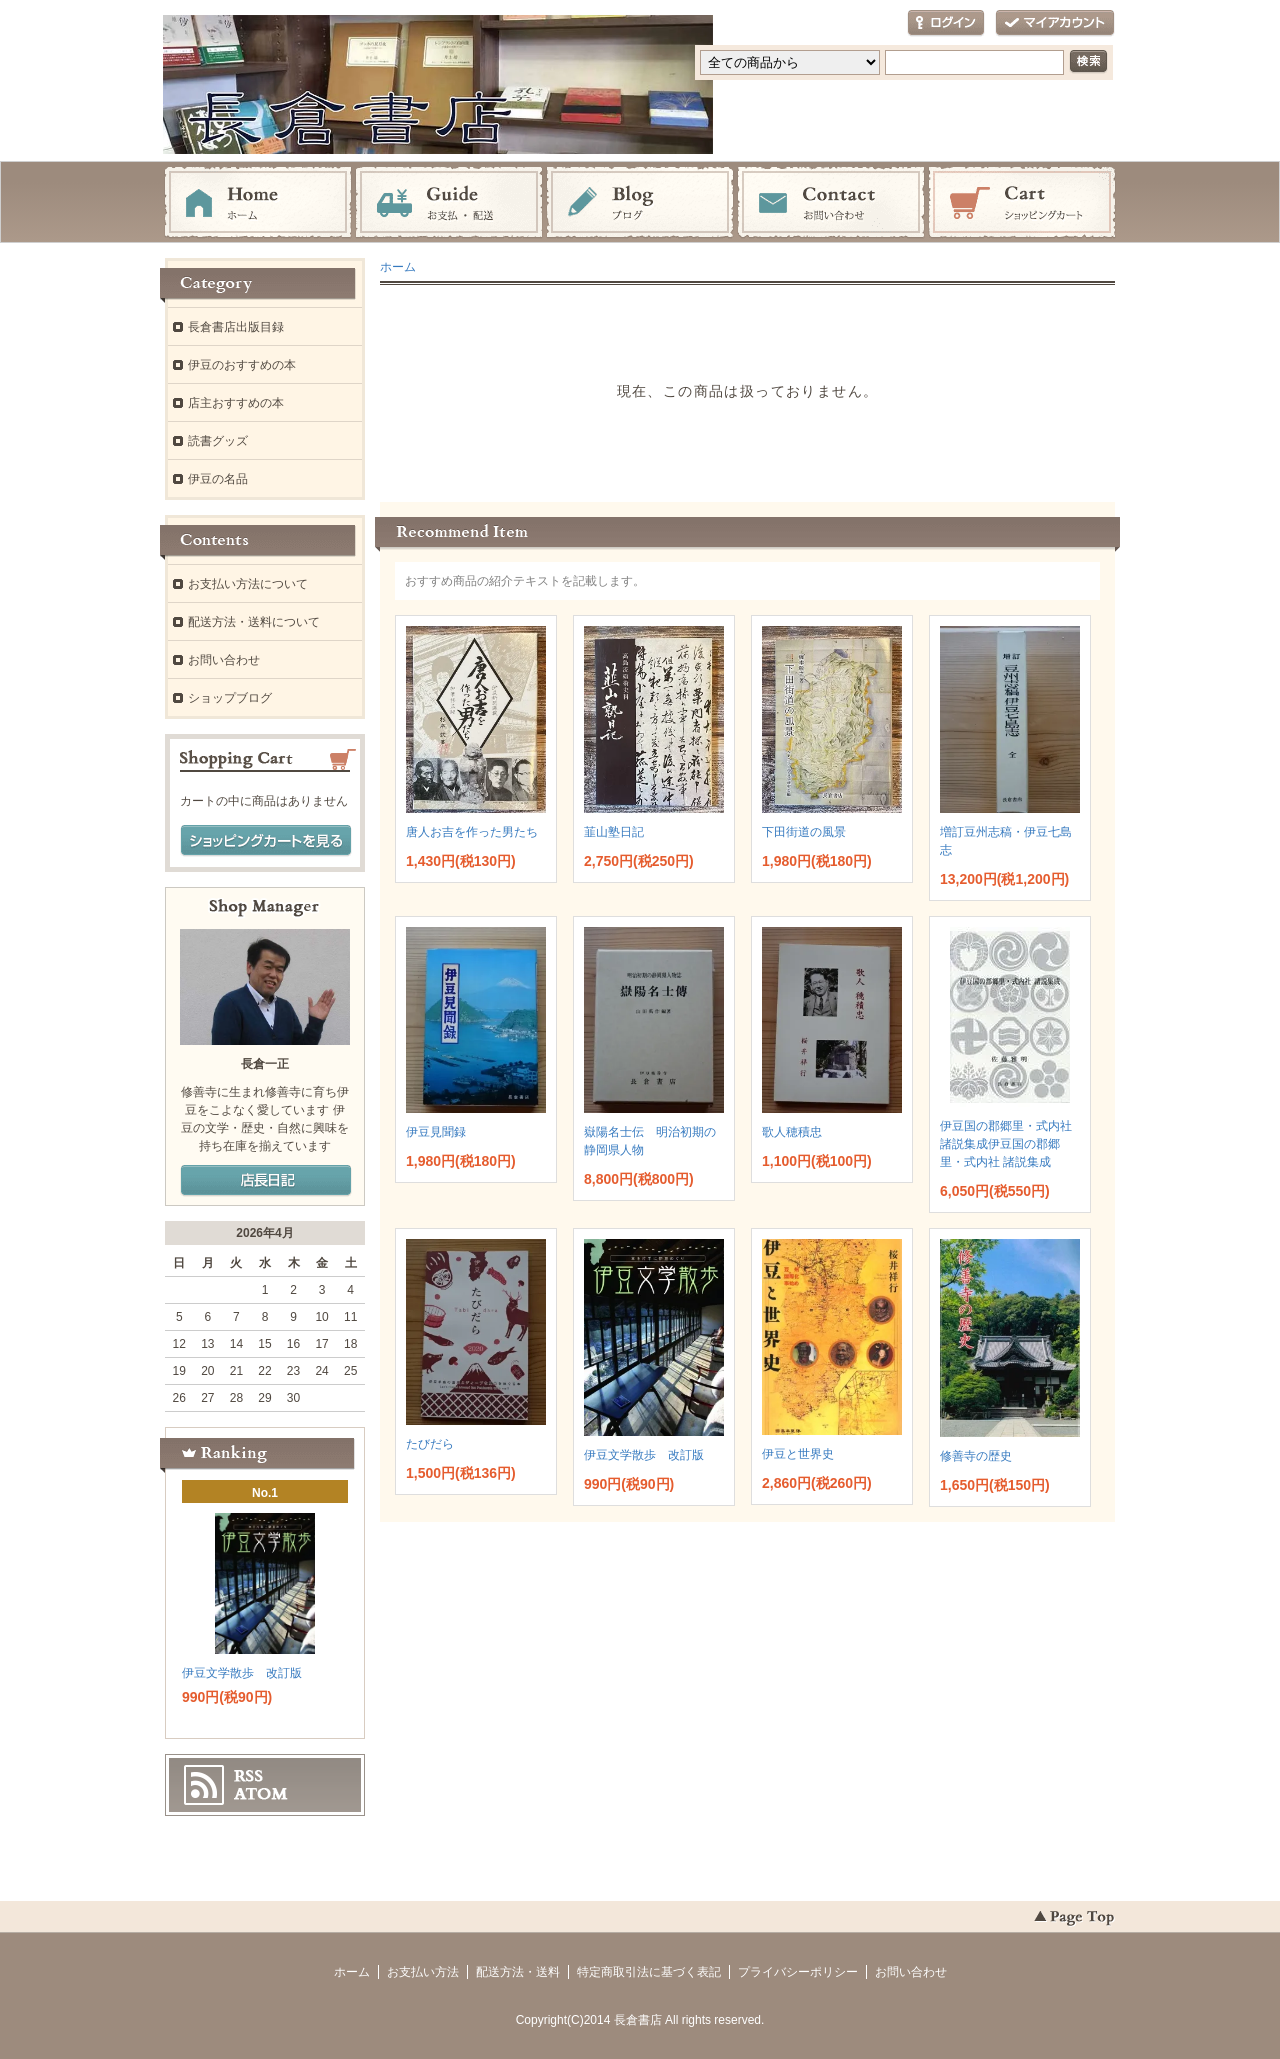  I want to click on RSS, so click(248, 1776).